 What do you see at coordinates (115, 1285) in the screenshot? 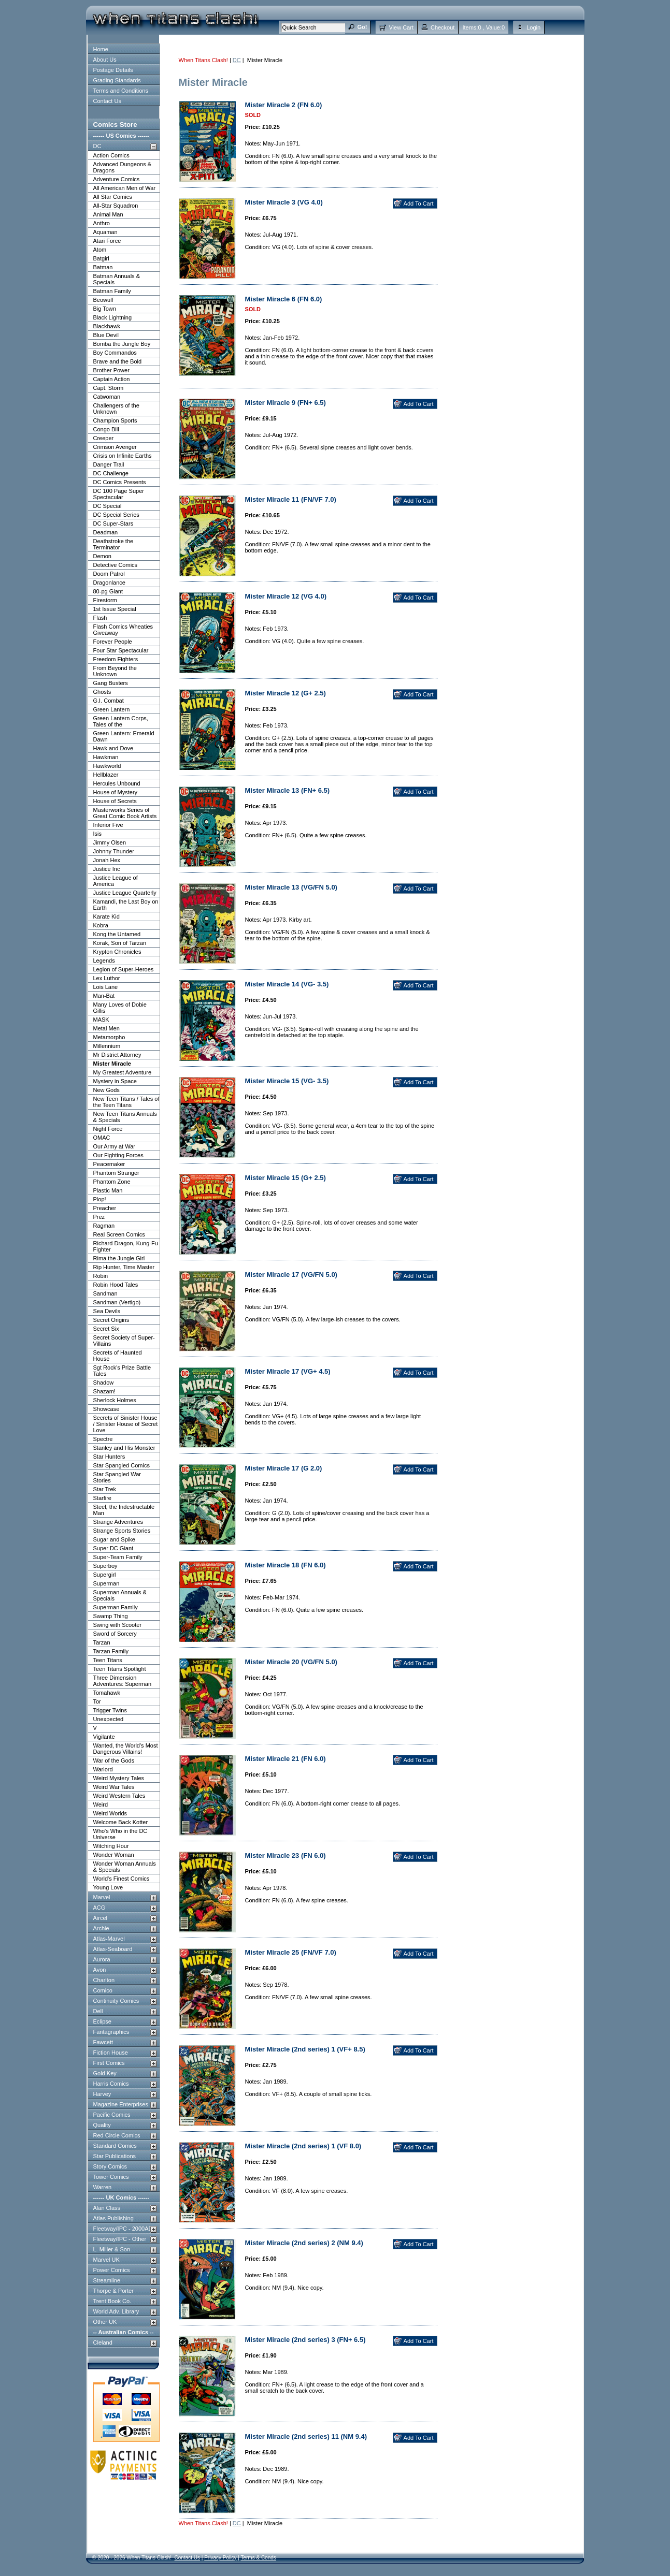
I see `Robin Hood Tales` at bounding box center [115, 1285].